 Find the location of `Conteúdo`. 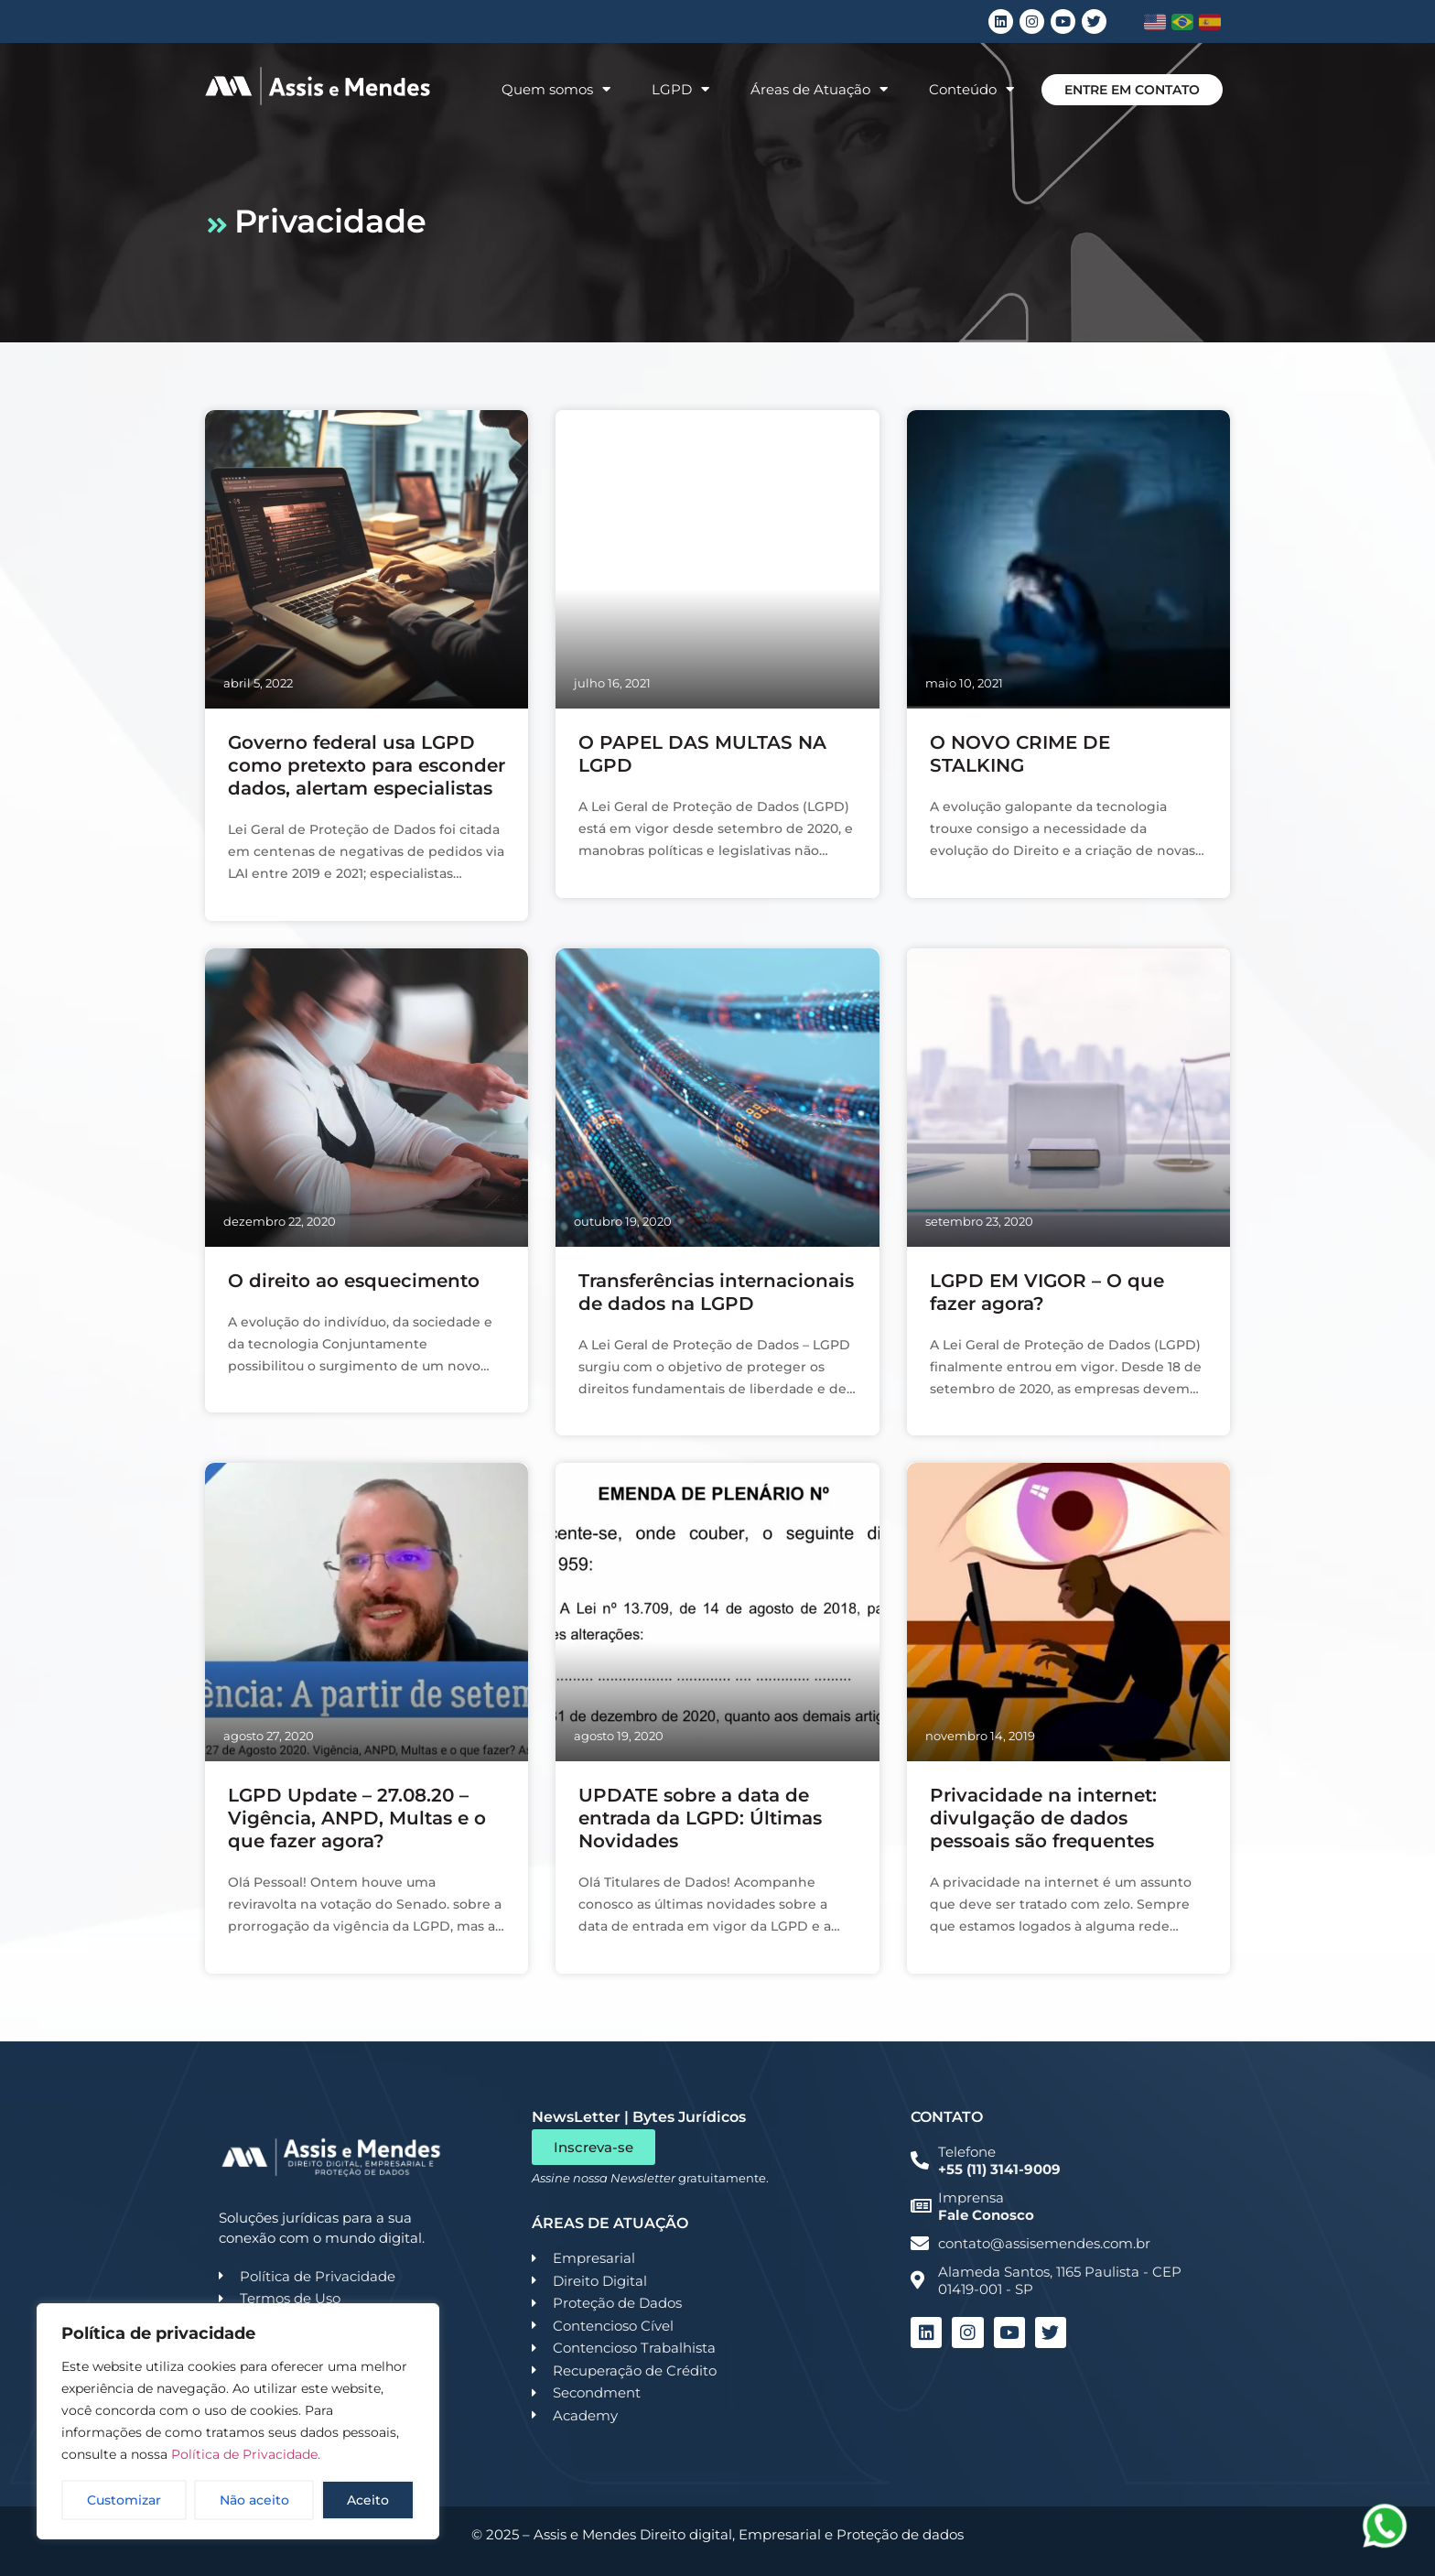

Conteúdo is located at coordinates (971, 89).